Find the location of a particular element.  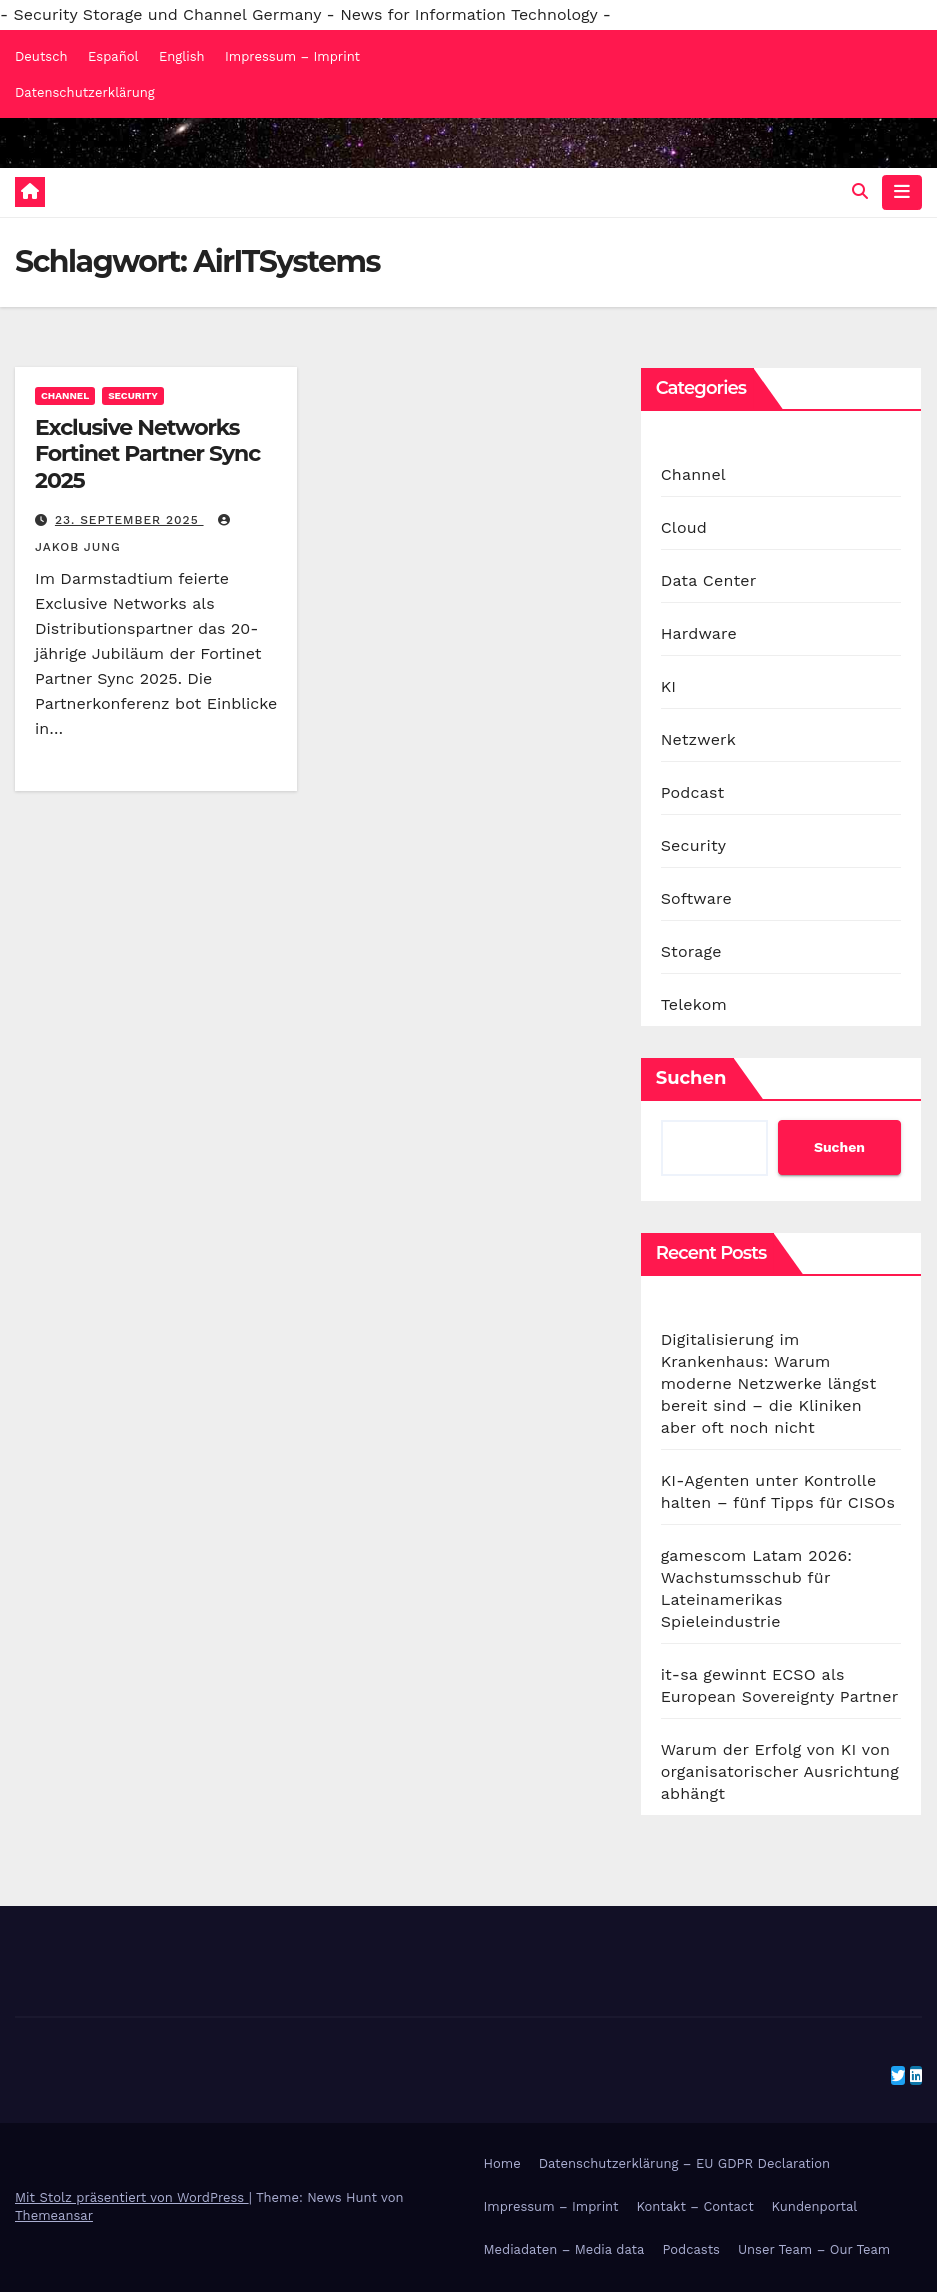

Data Center is located at coordinates (709, 580).